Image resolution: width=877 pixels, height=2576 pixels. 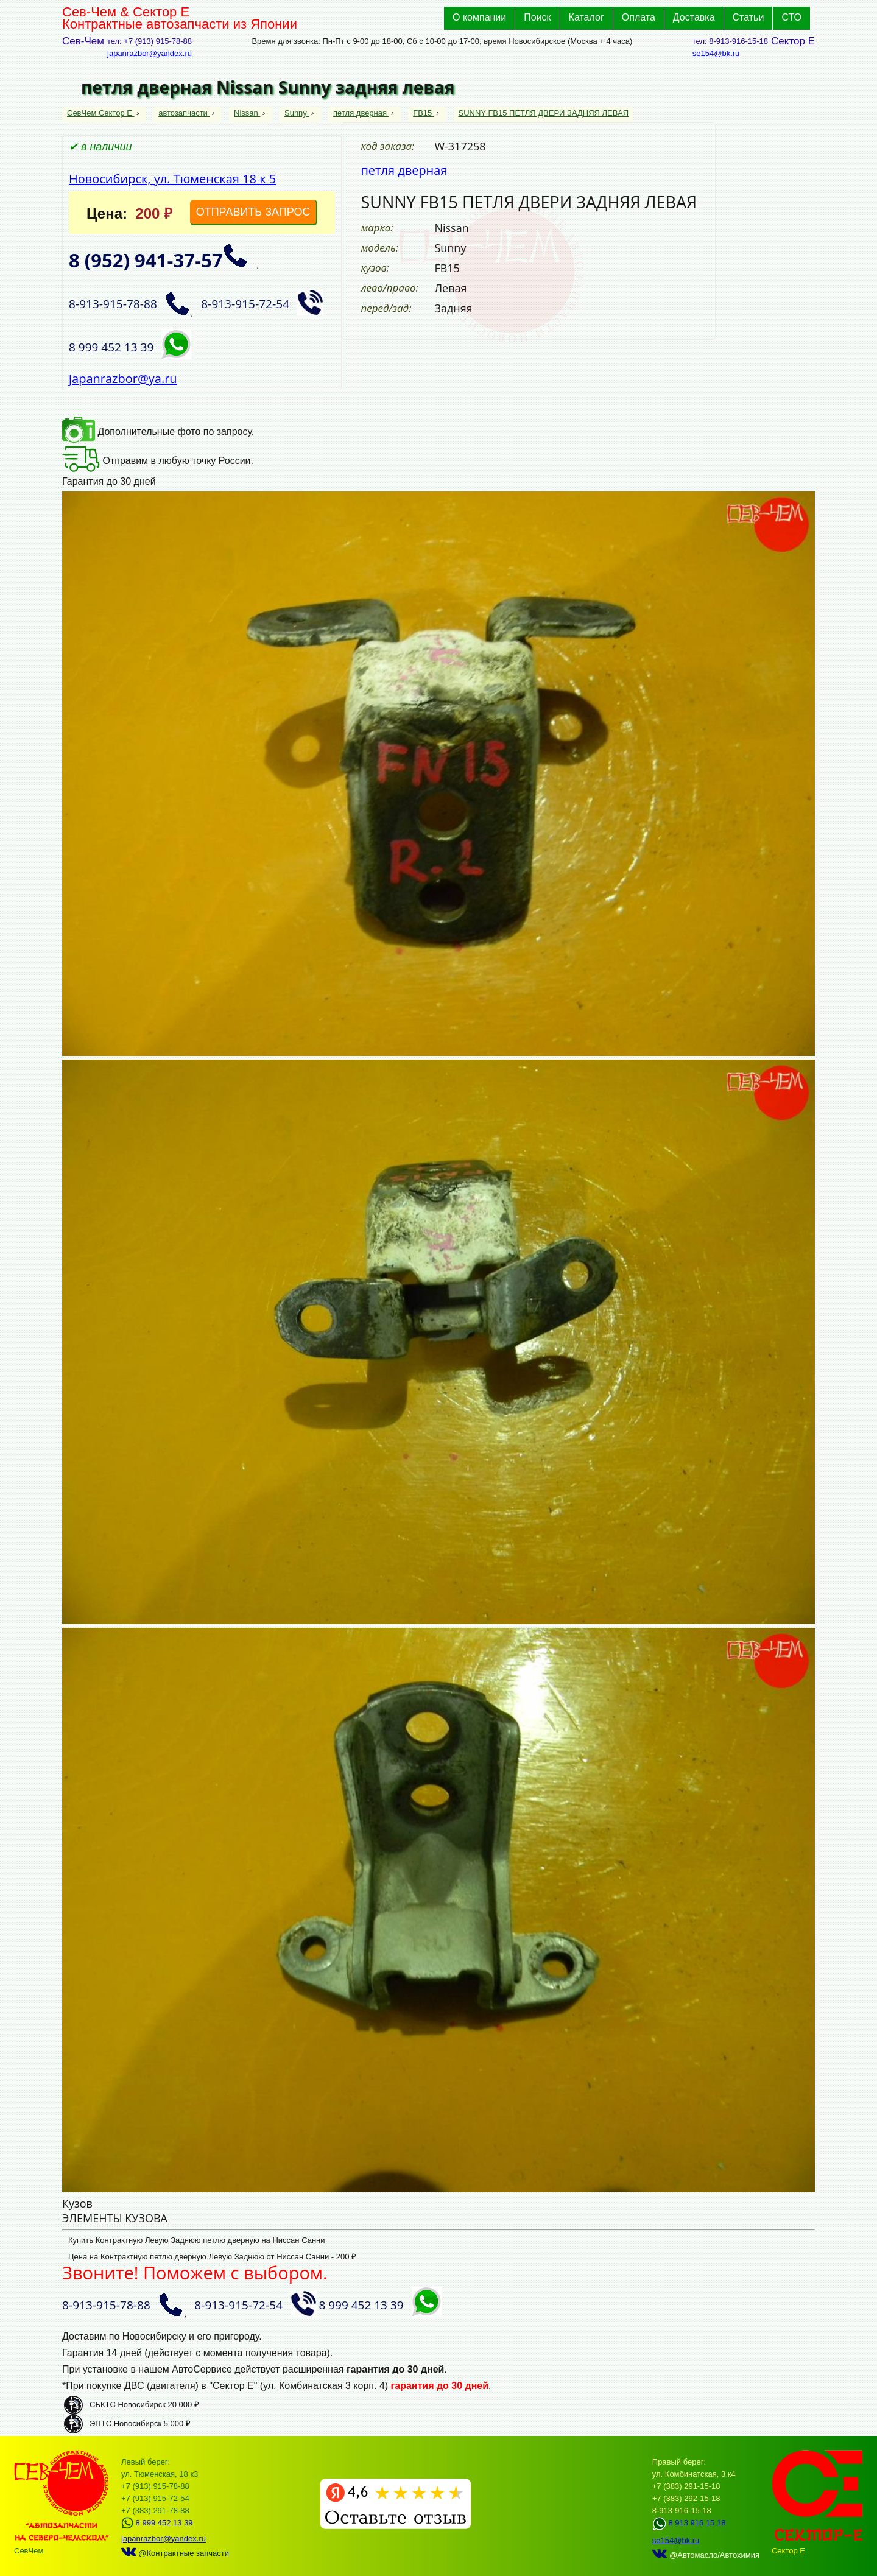 What do you see at coordinates (158, 431) in the screenshot?
I see `Дополнительные фото по запросу.` at bounding box center [158, 431].